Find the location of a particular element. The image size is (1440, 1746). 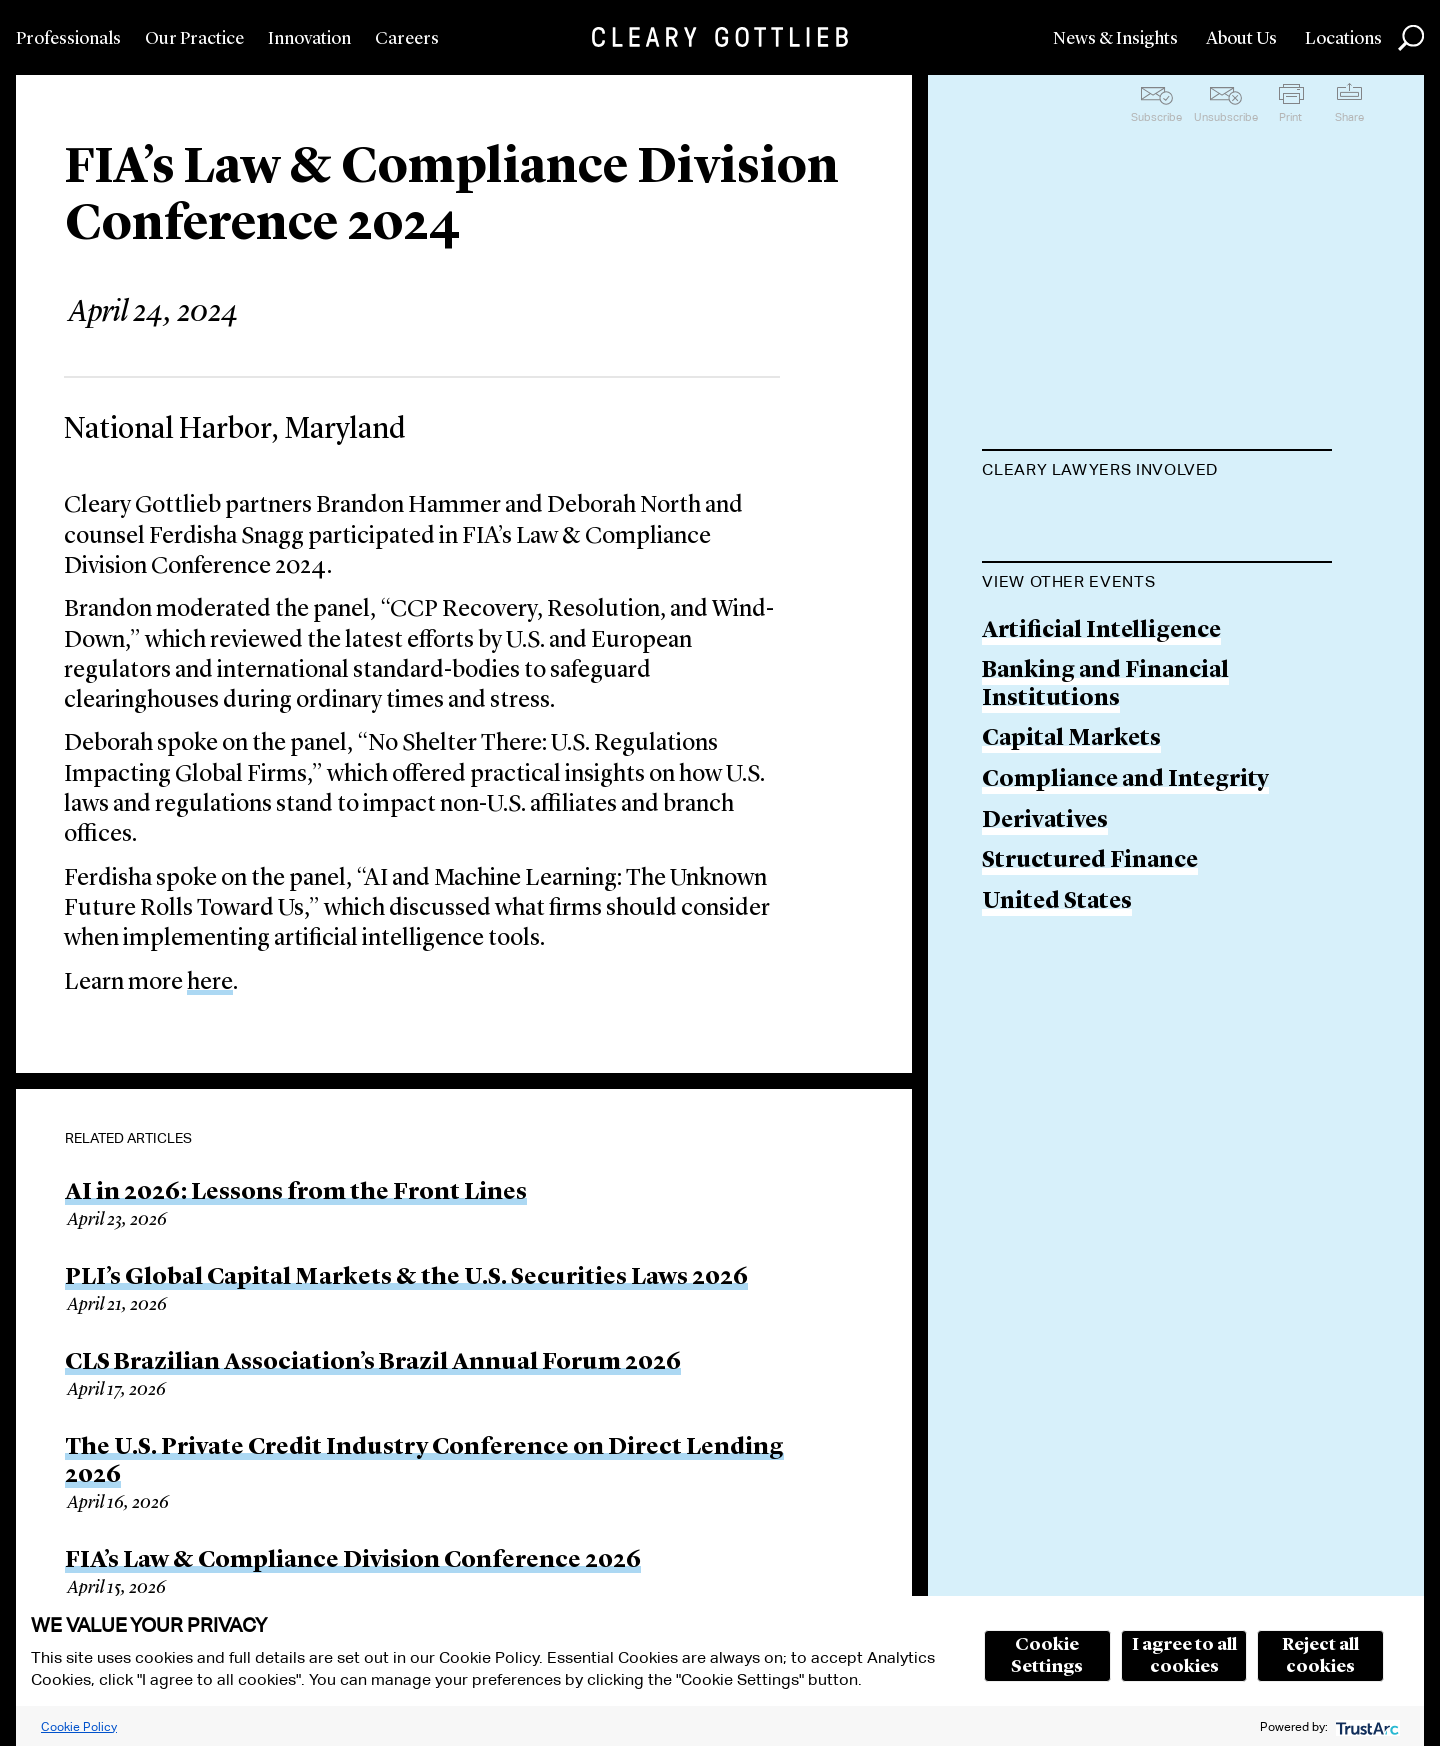

Share is located at coordinates (1349, 117).